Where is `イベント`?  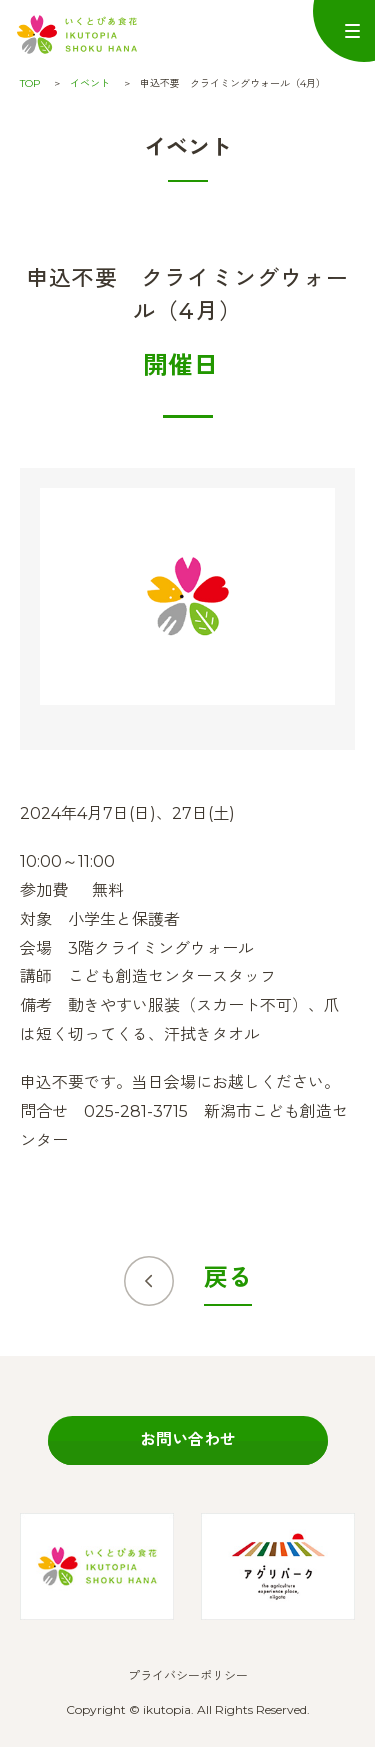 イベント is located at coordinates (90, 83).